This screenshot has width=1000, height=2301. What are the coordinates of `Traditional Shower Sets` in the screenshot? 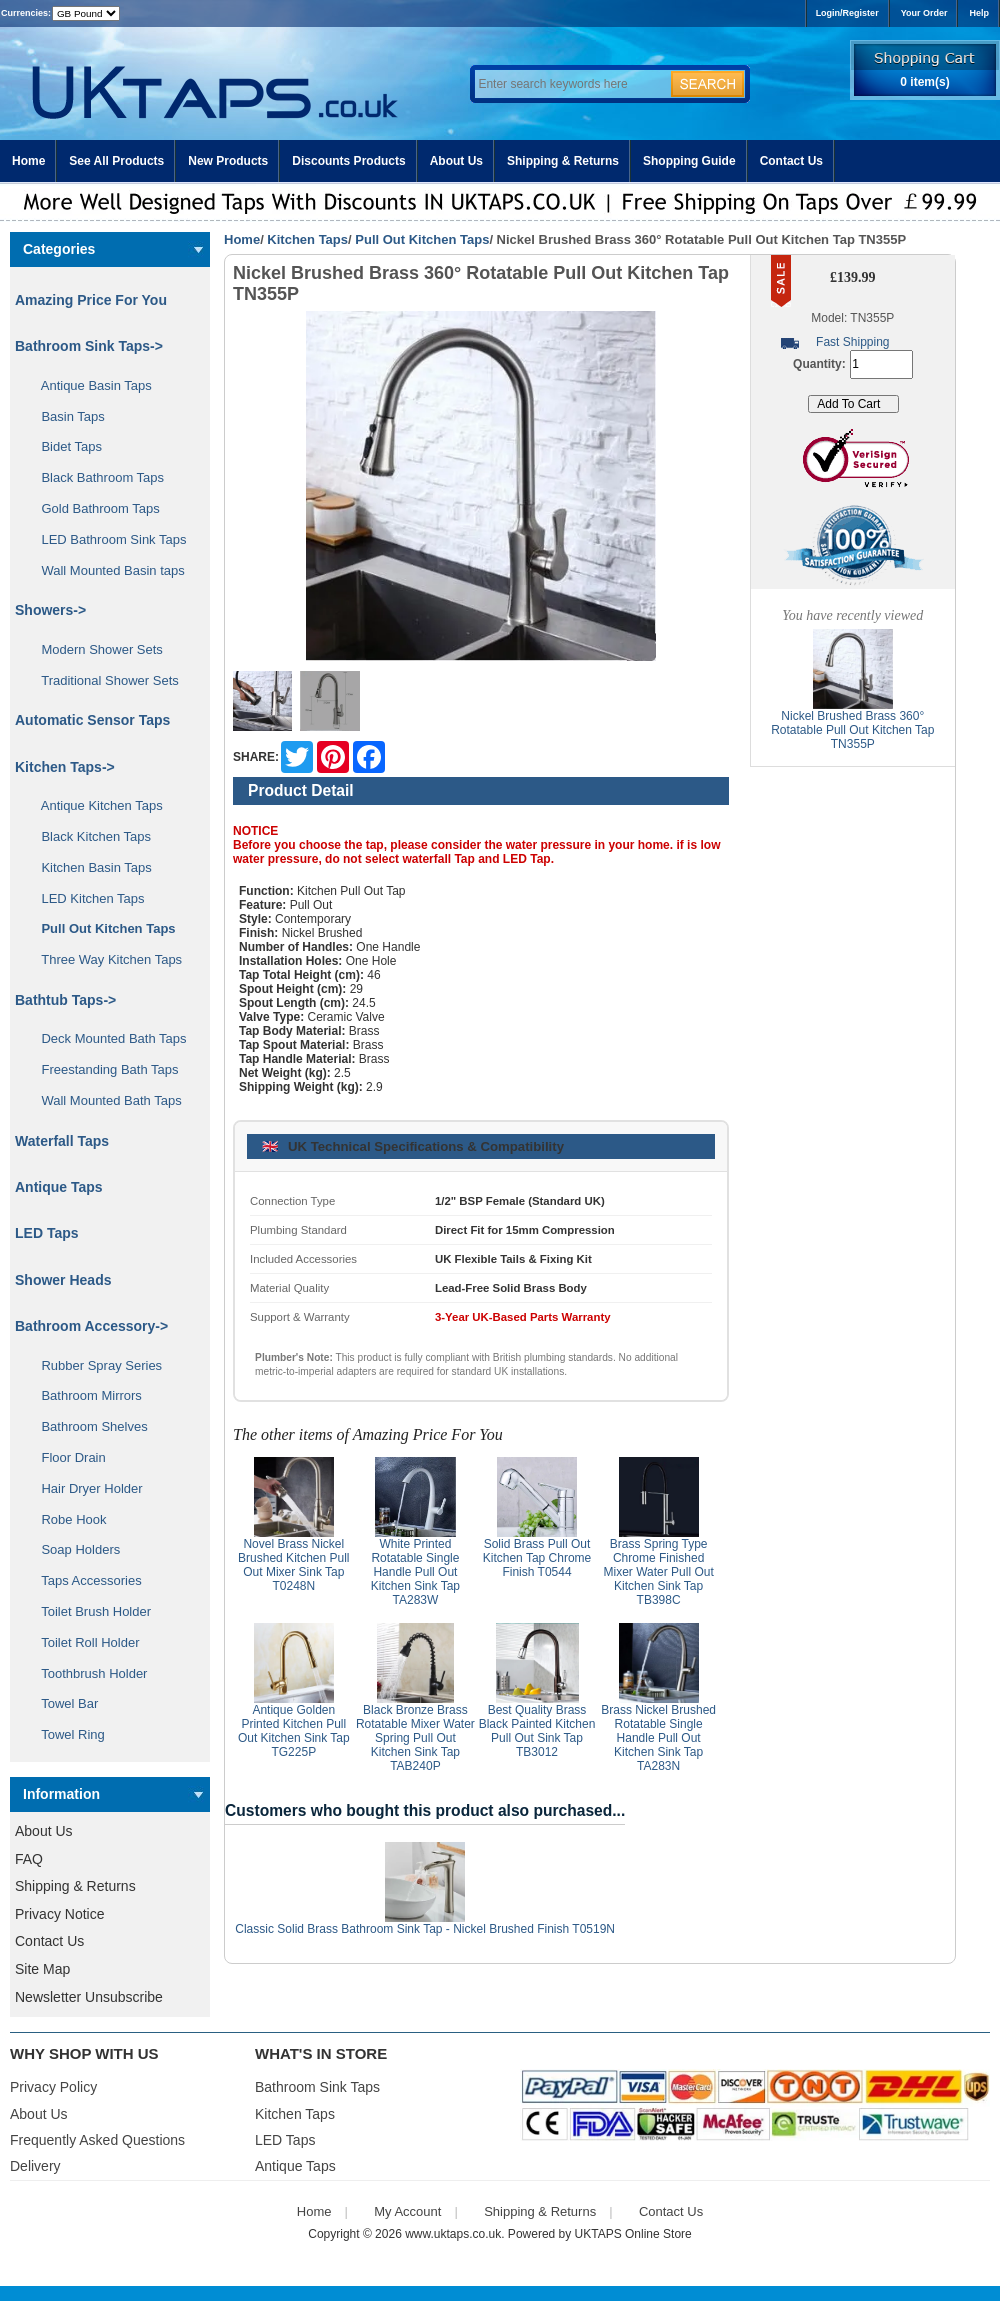 It's located at (103, 680).